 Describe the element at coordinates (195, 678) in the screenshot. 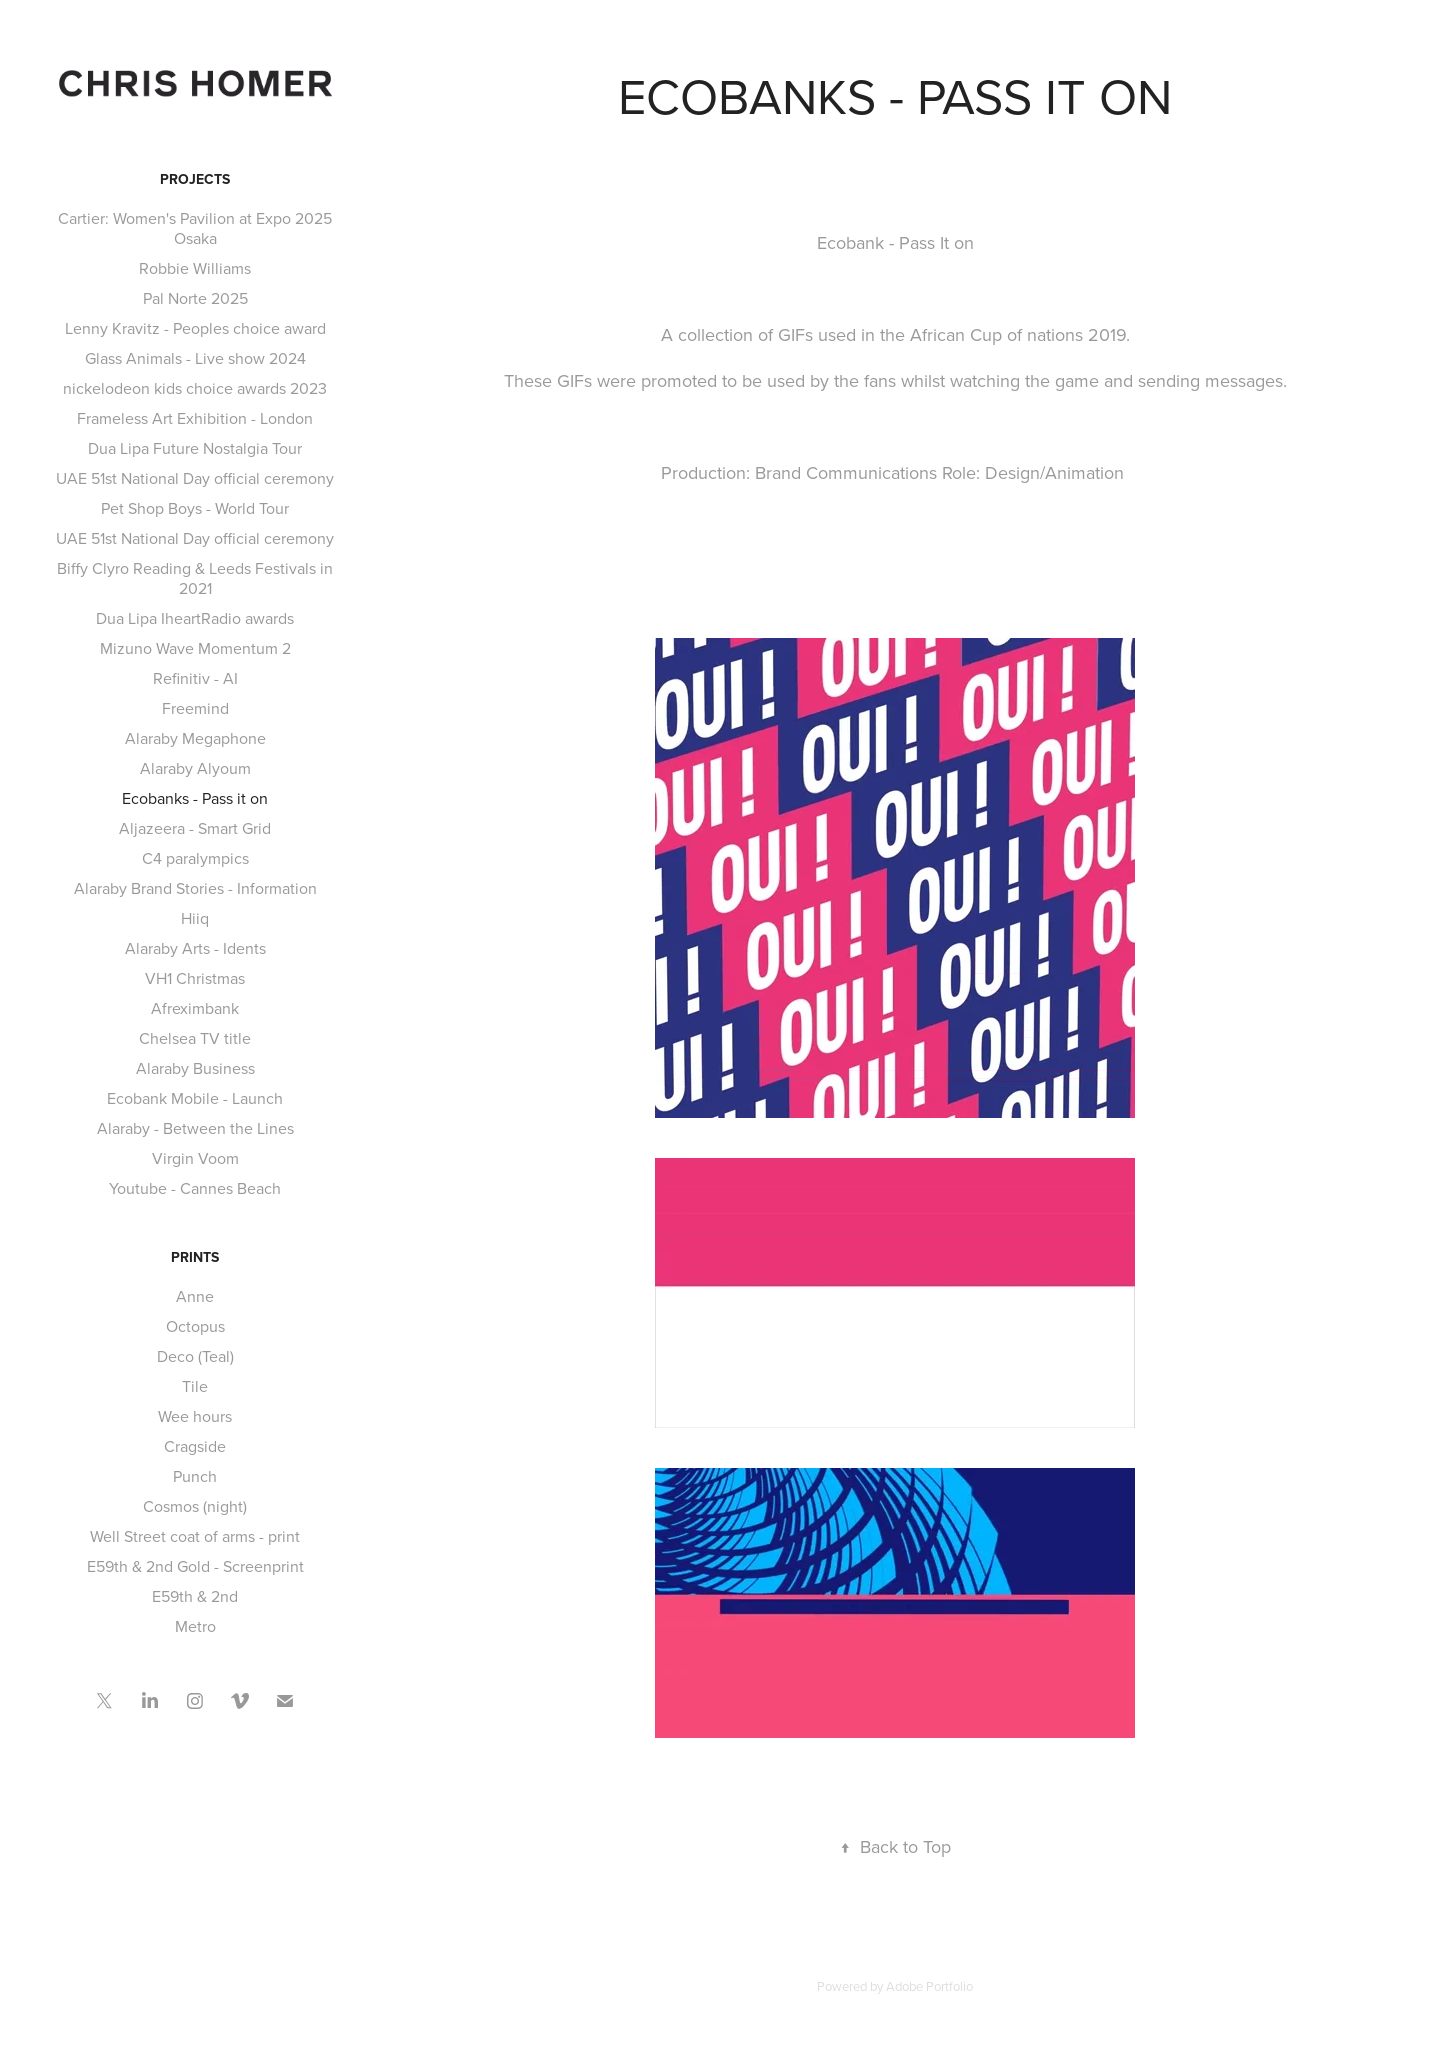

I see `Refinitiv - AI` at that location.